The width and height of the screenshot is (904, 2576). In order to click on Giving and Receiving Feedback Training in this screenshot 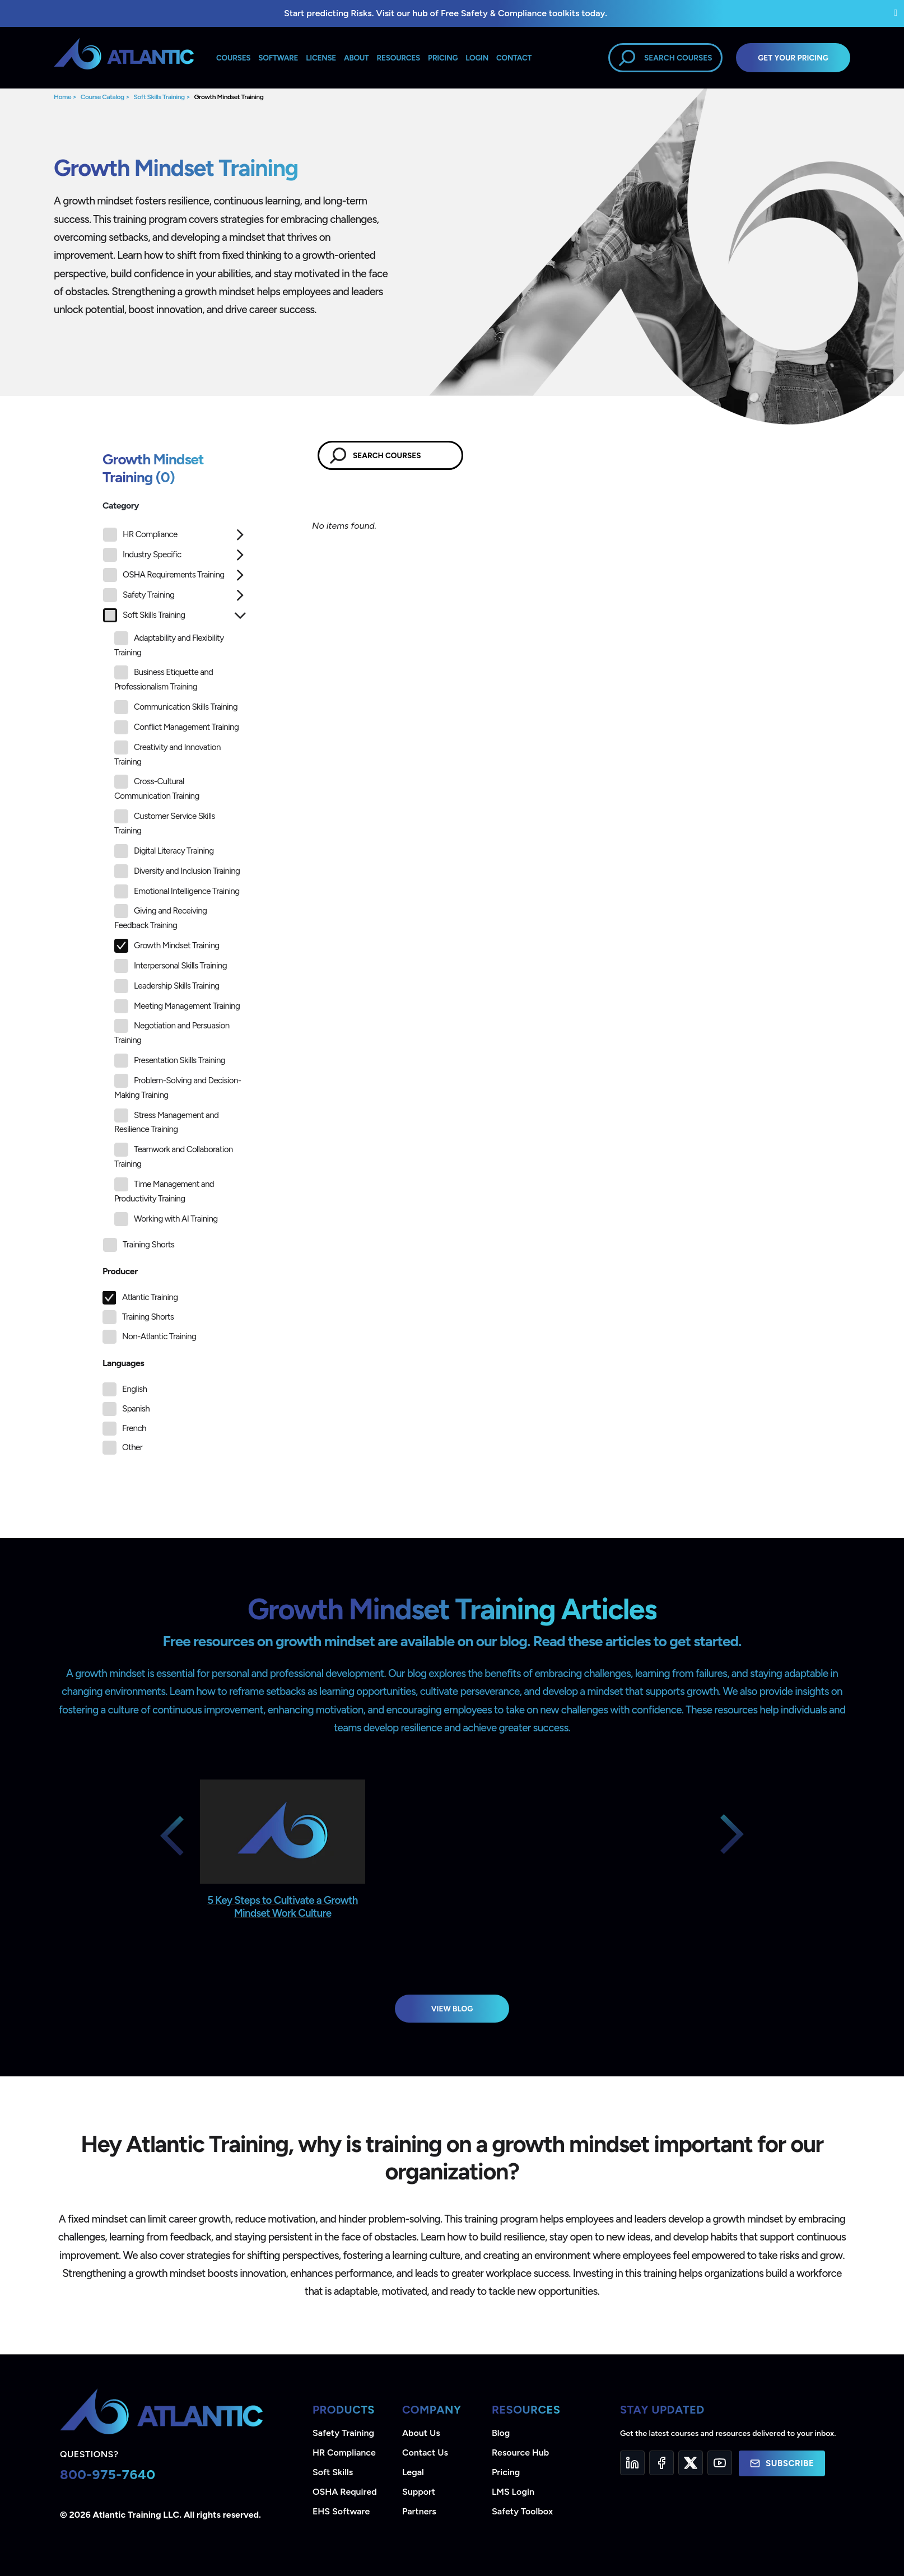, I will do `click(160, 917)`.